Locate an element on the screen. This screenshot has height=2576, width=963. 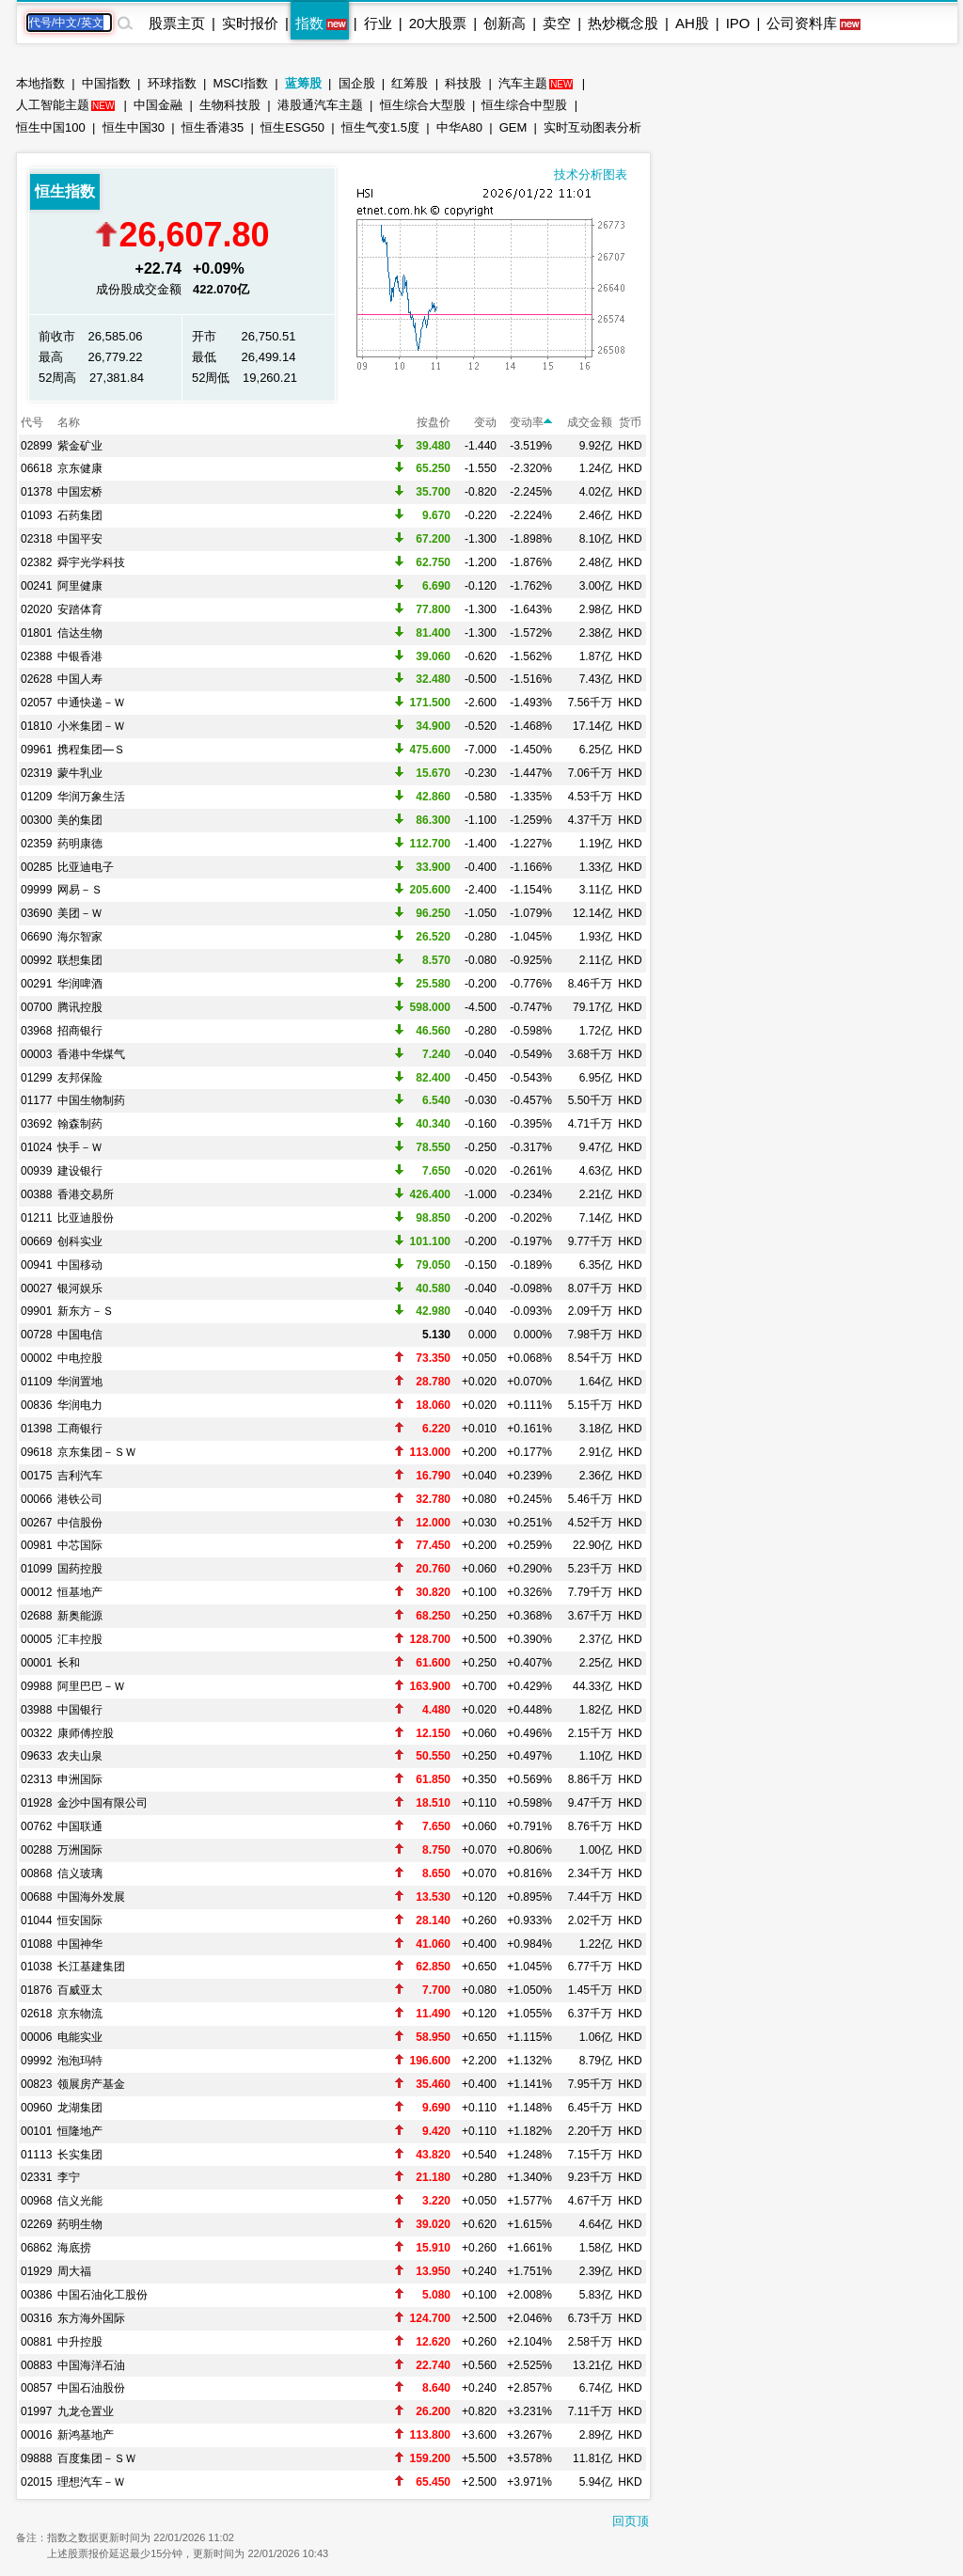
中国神华 is located at coordinates (80, 1944).